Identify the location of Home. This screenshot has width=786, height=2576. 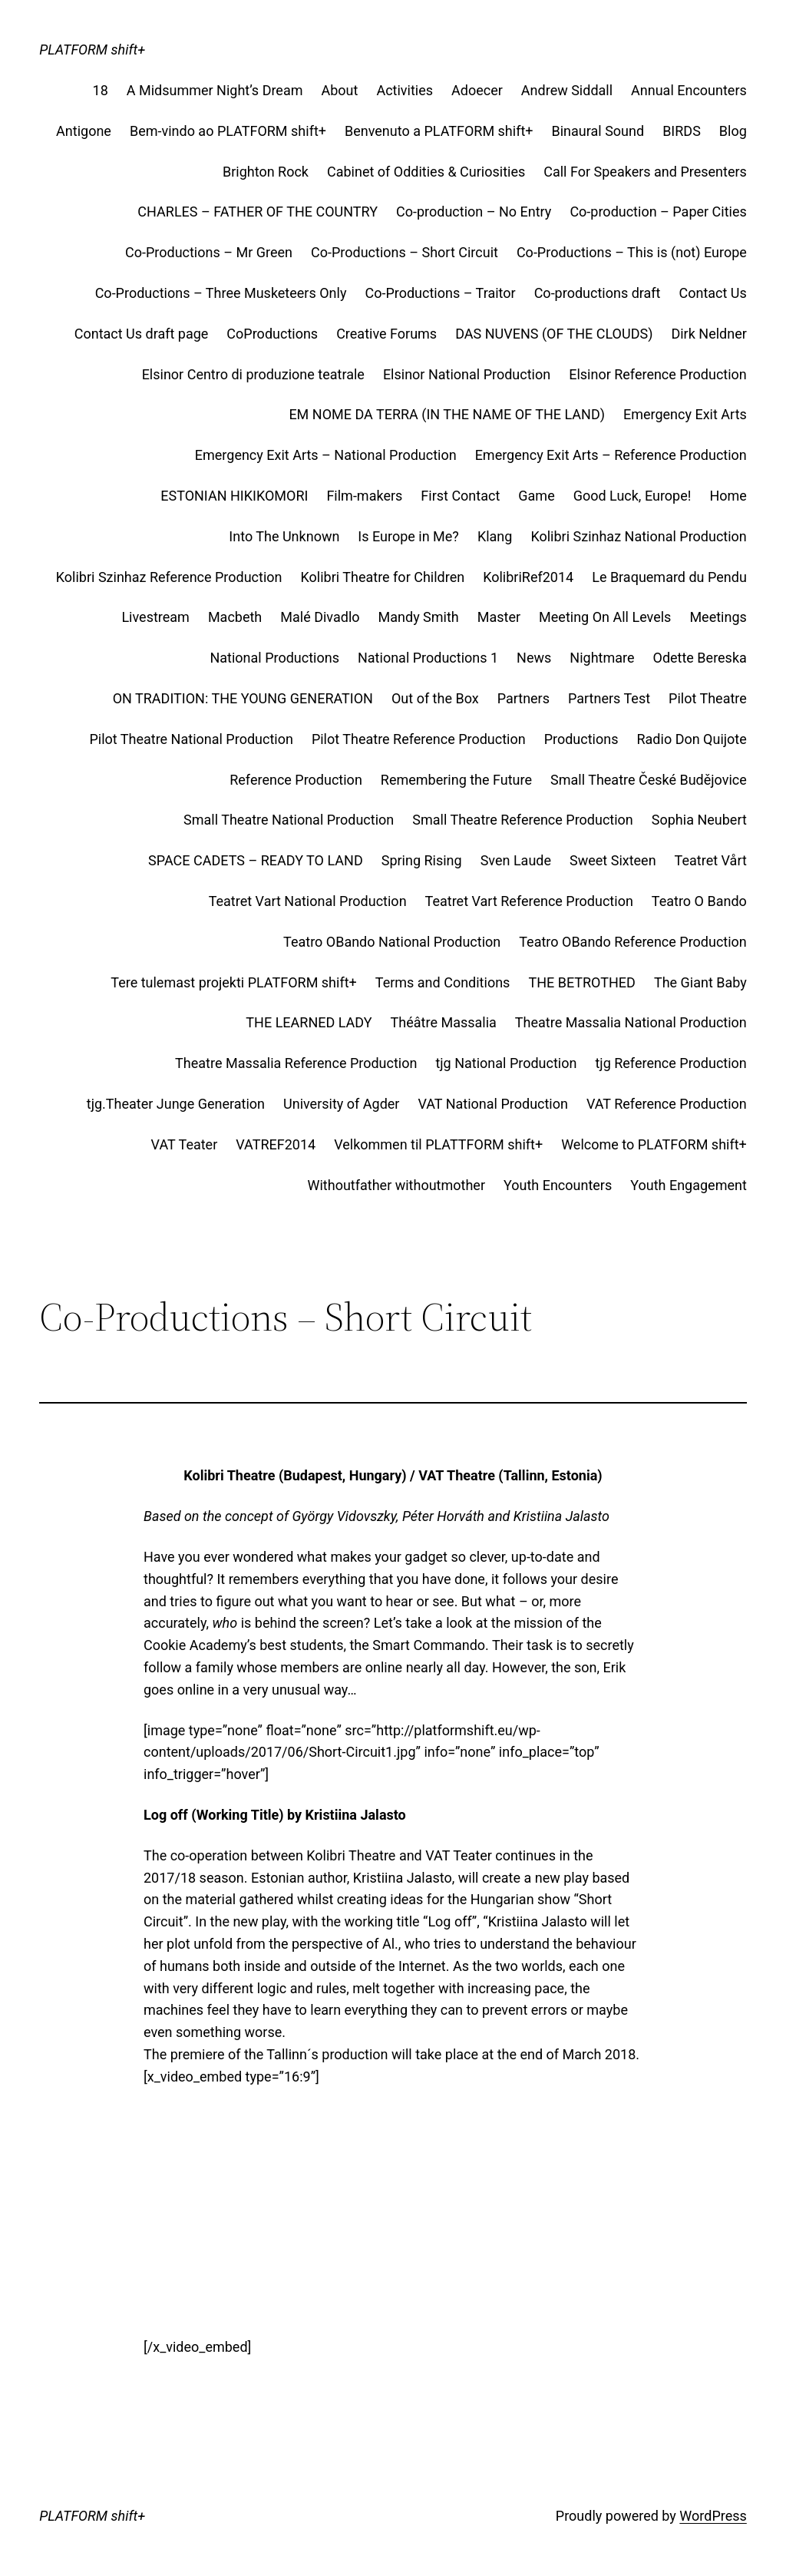
(727, 496).